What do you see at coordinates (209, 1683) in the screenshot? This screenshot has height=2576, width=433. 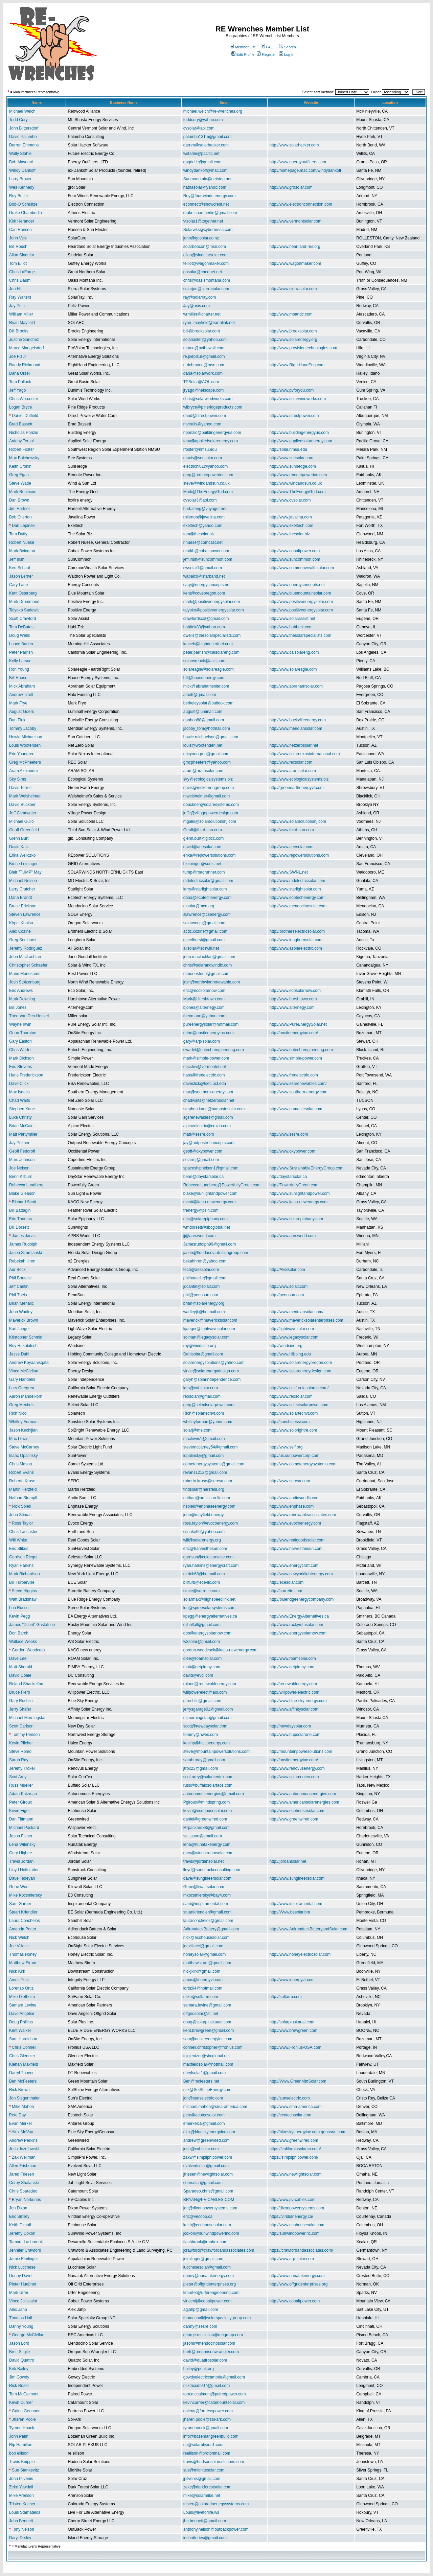 I see `roland@renewablenergy.com` at bounding box center [209, 1683].